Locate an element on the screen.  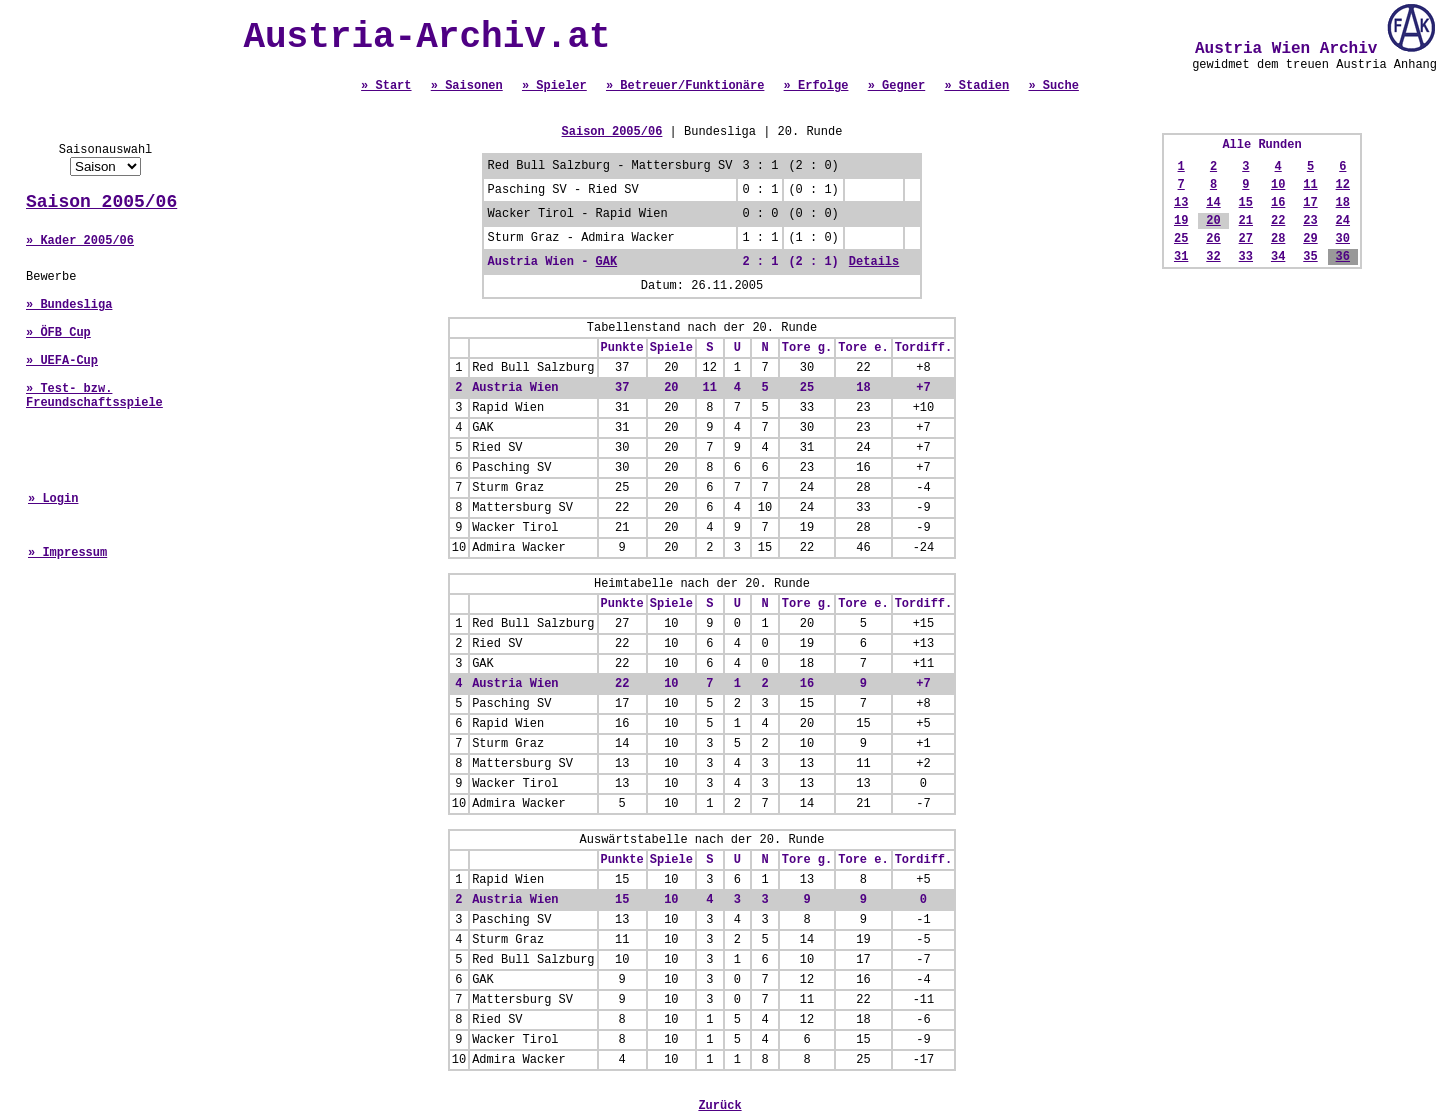
Saison 2005/06 is located at coordinates (101, 202).